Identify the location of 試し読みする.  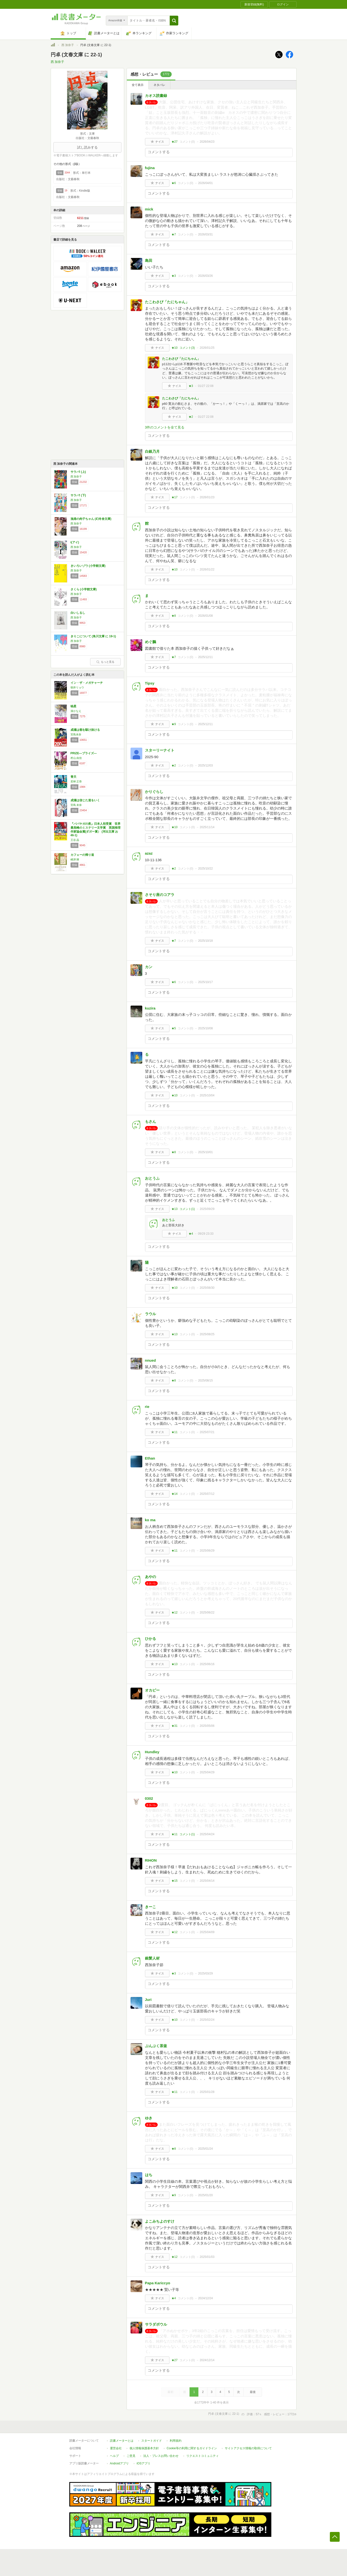
(87, 147).